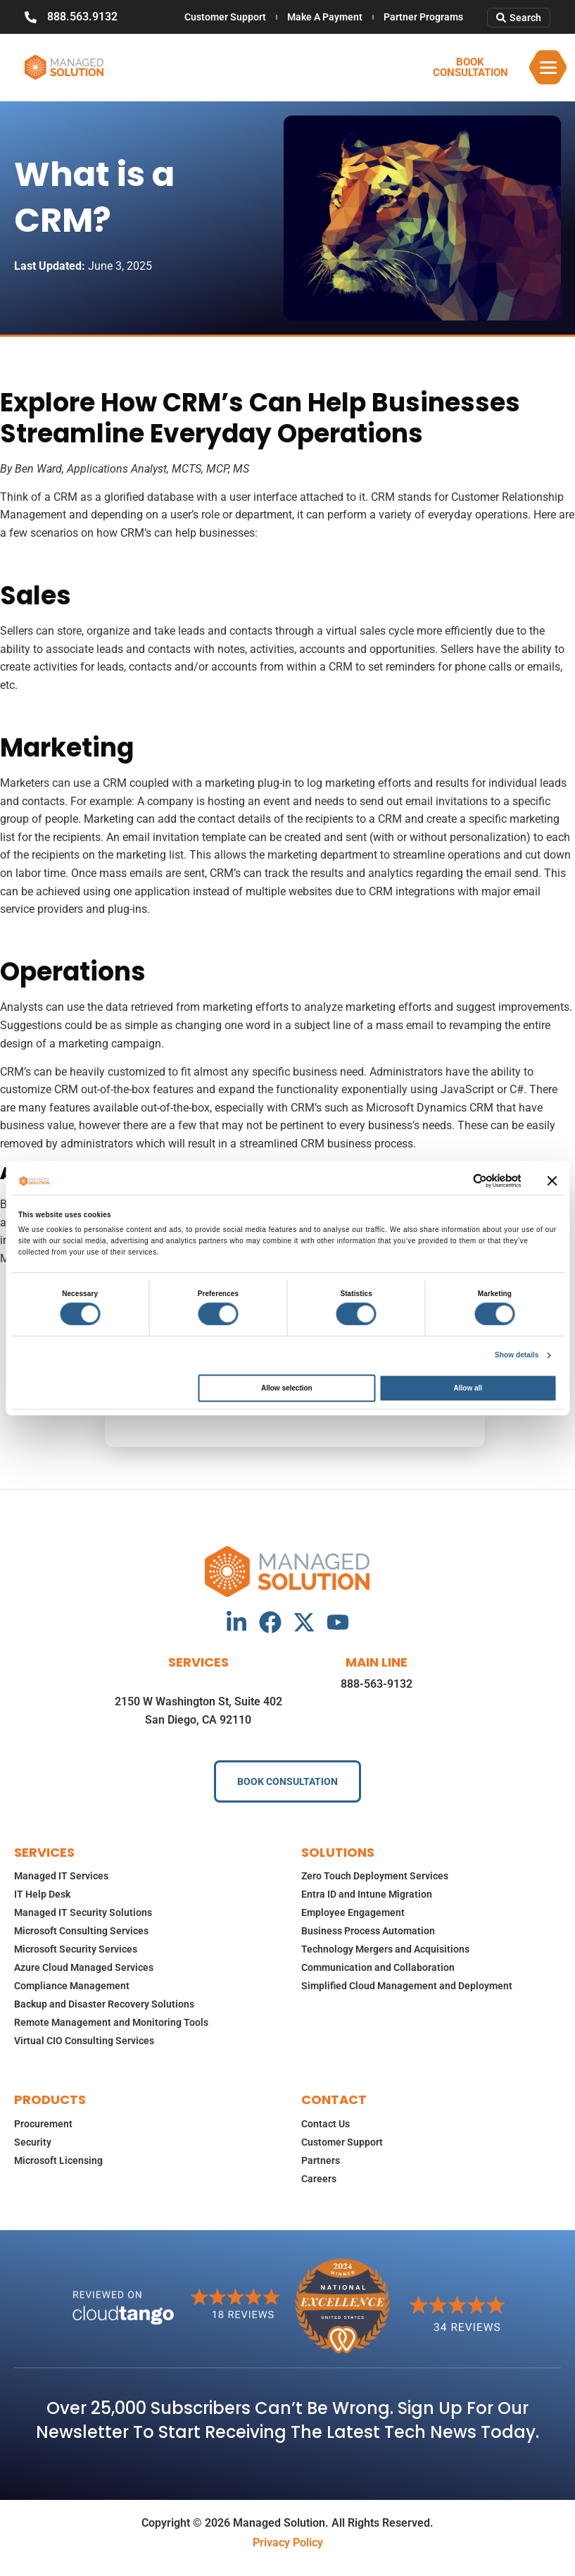 The height and width of the screenshot is (2576, 575). I want to click on Careers, so click(318, 2178).